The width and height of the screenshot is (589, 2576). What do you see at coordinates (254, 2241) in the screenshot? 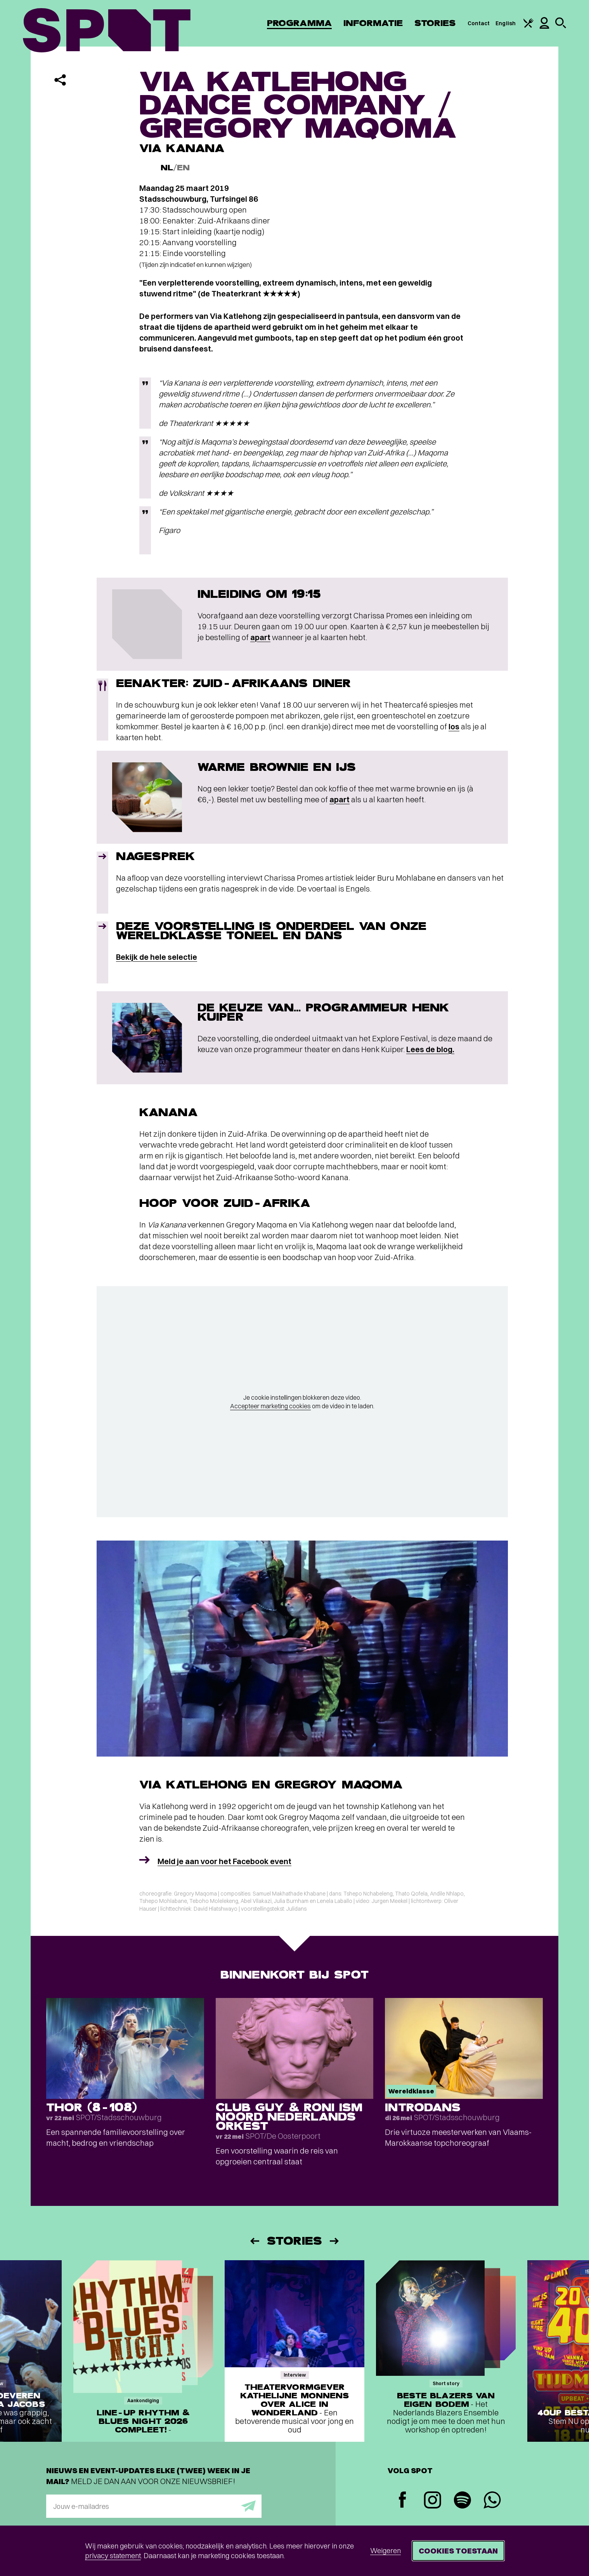
I see `[Vorige]` at bounding box center [254, 2241].